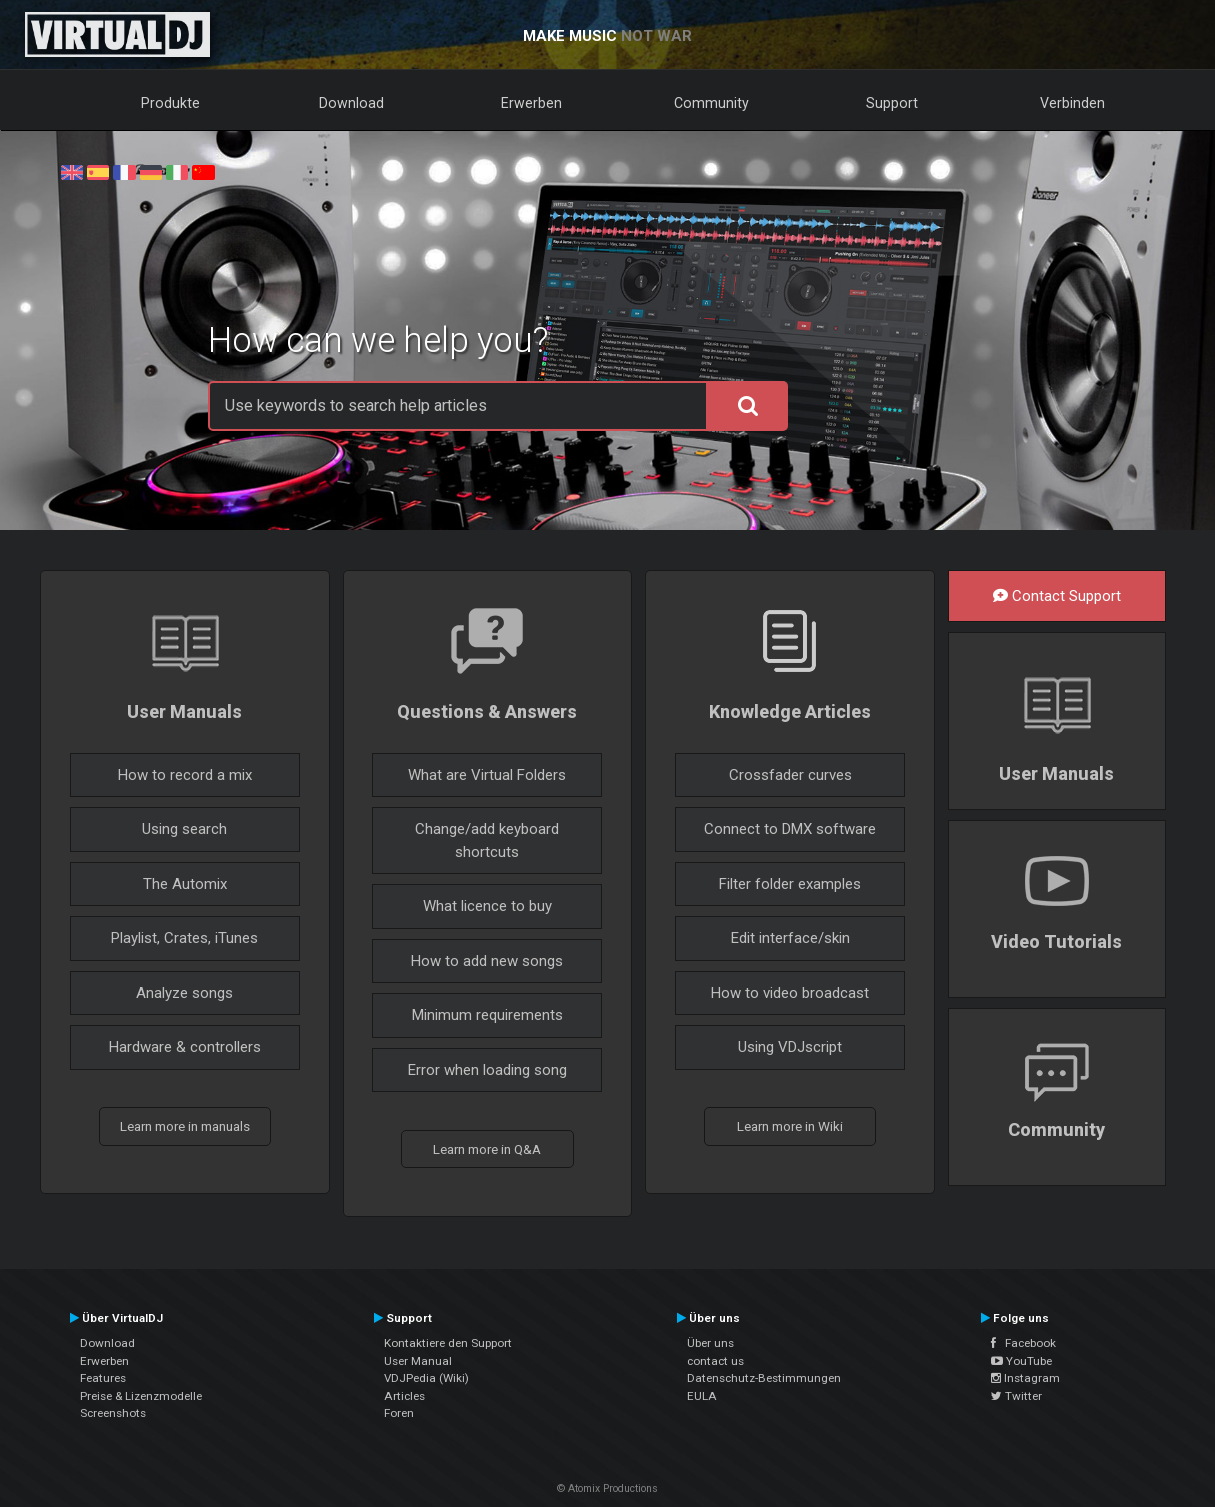  I want to click on Learn more in manuals, so click(185, 1126).